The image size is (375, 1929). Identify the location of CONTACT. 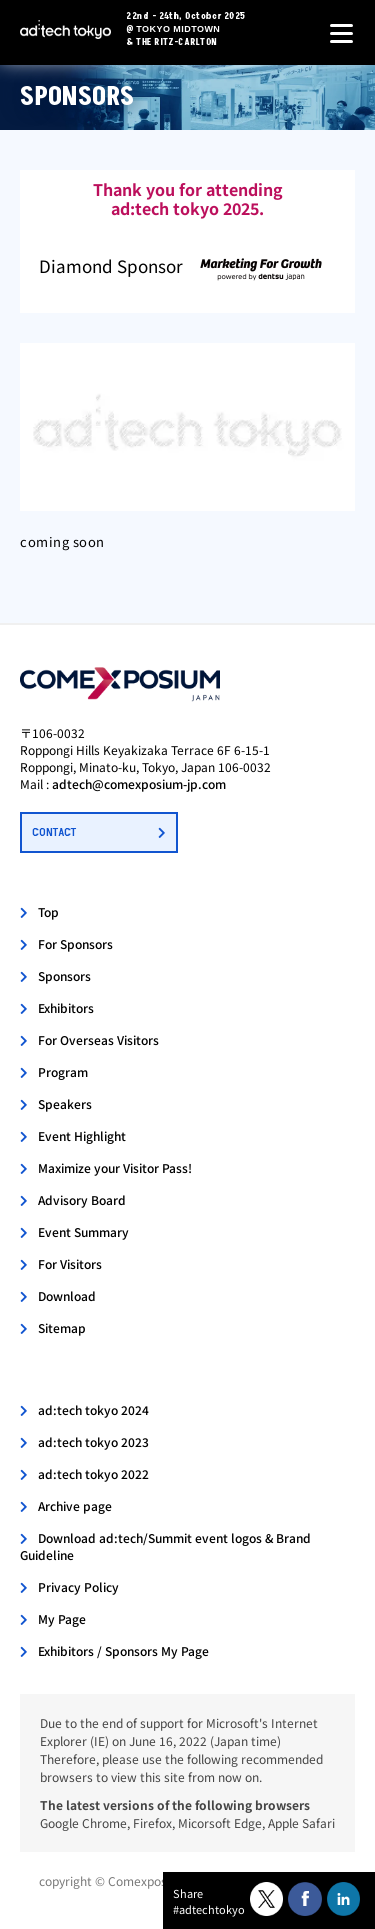
(54, 832).